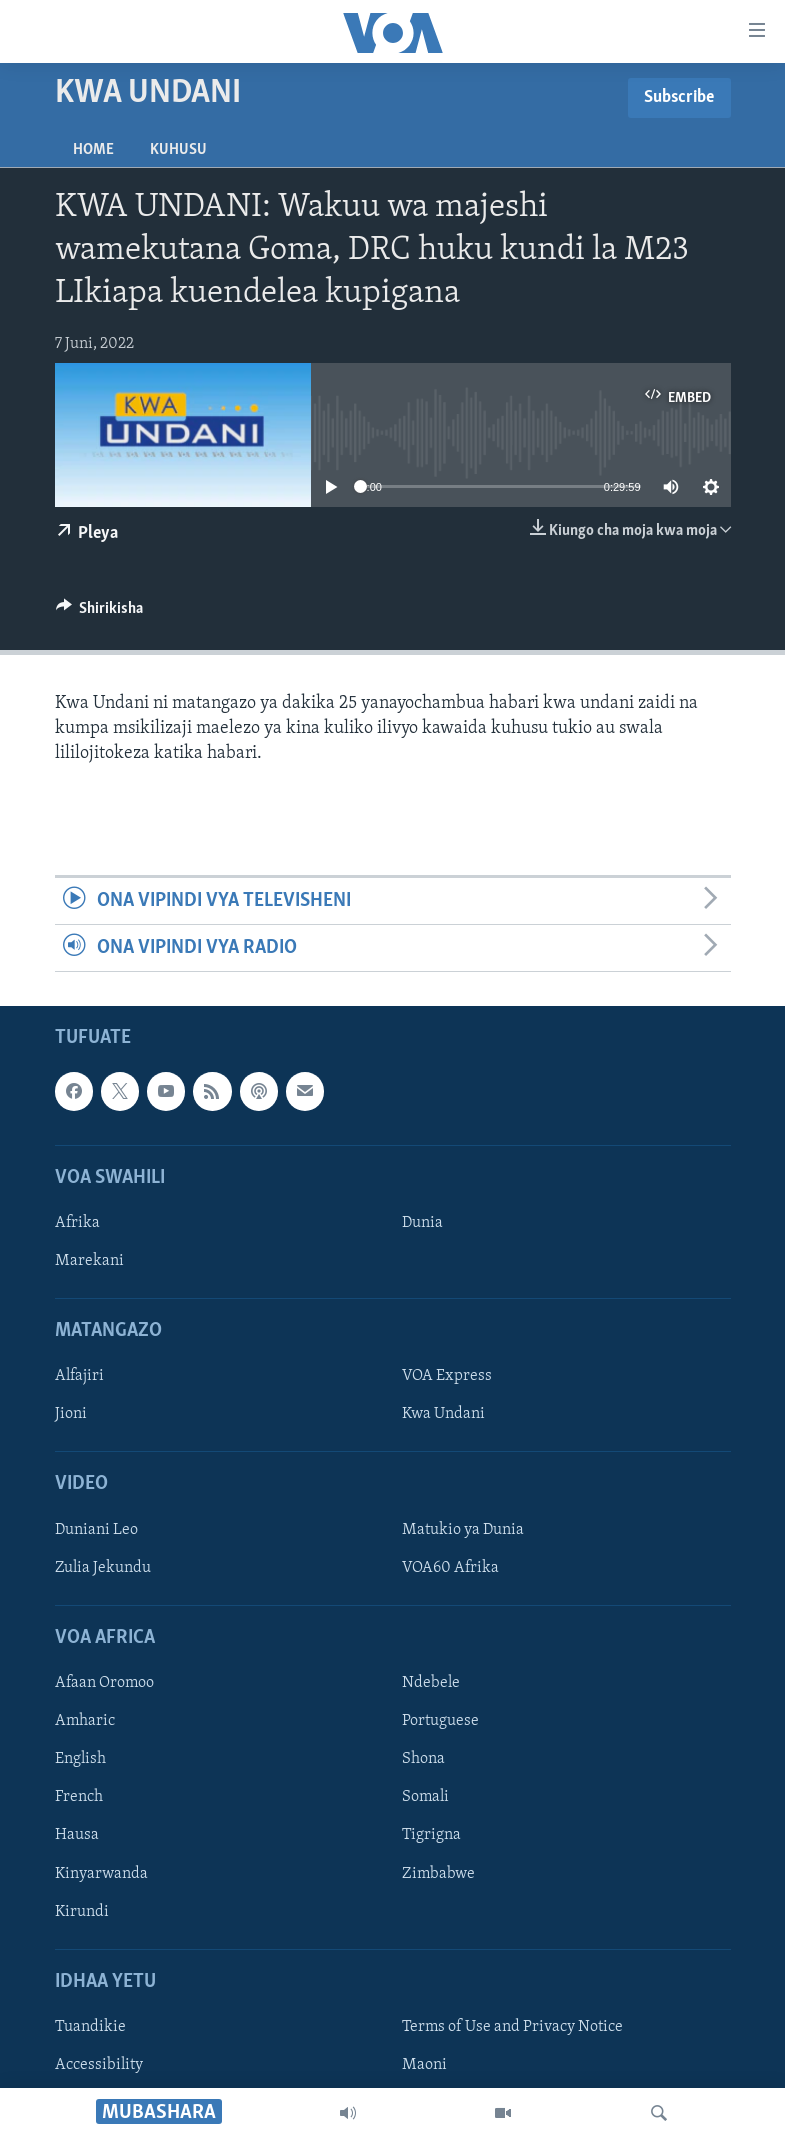 The image size is (785, 2138). What do you see at coordinates (423, 1760) in the screenshot?
I see `Shona` at bounding box center [423, 1760].